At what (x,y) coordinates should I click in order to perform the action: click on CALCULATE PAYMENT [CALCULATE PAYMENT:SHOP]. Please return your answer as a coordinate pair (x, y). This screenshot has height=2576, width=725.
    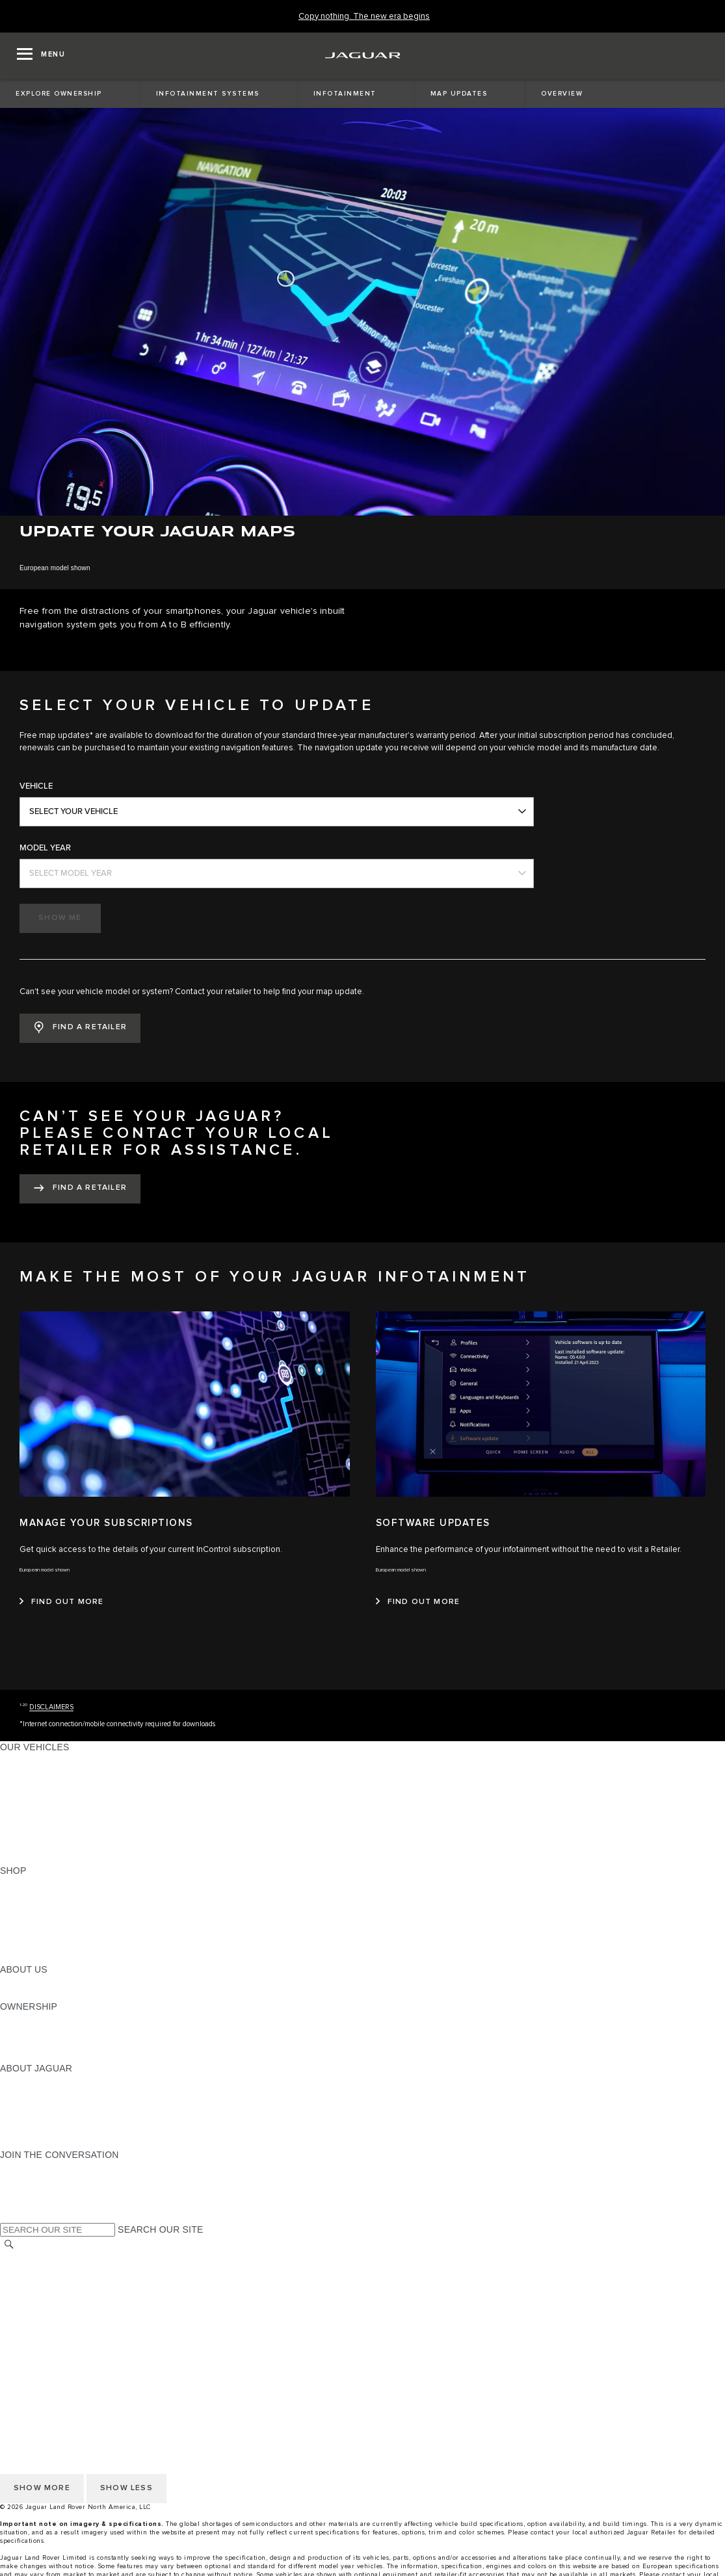
    Looking at the image, I should click on (50, 1932).